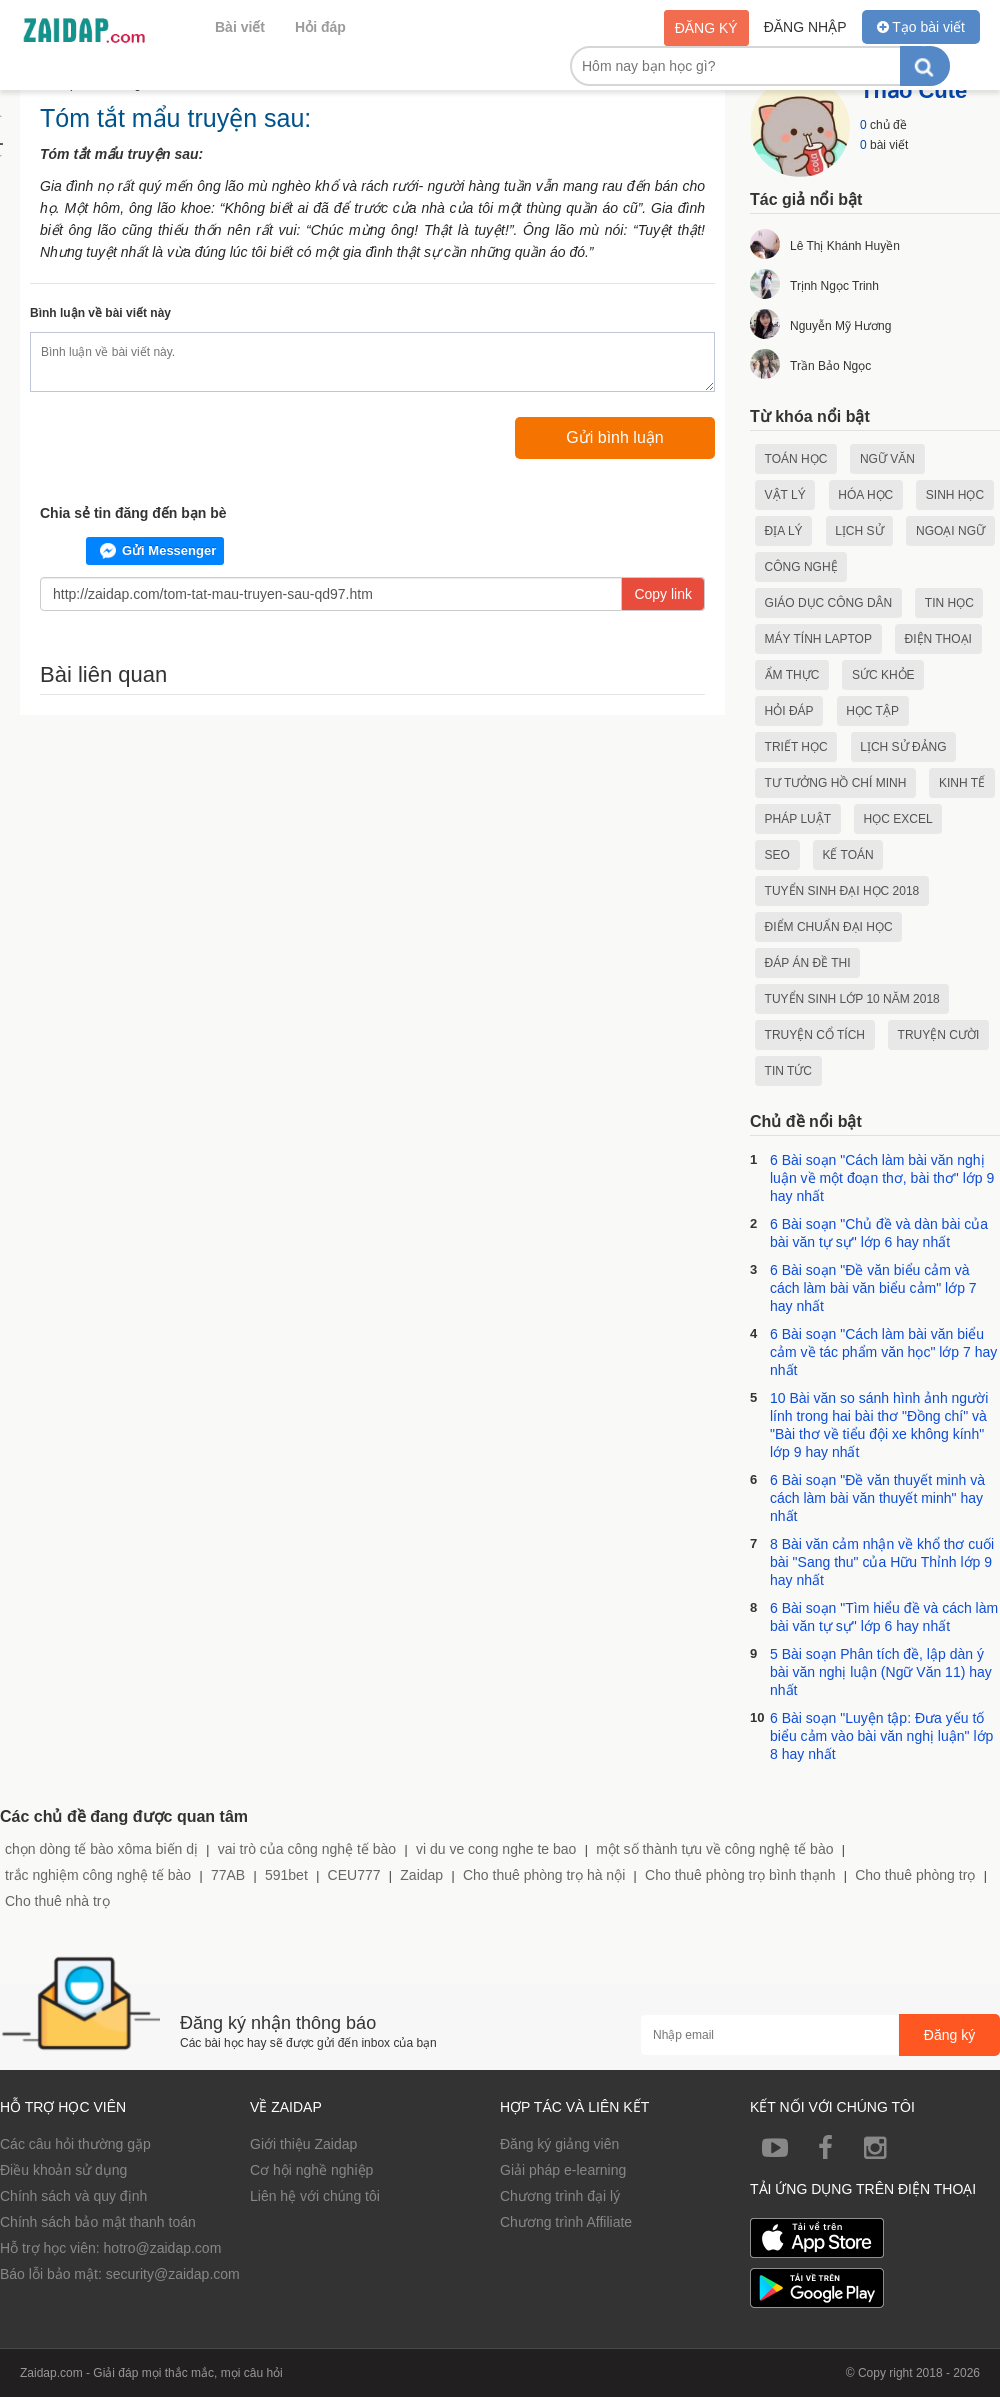  What do you see at coordinates (563, 2170) in the screenshot?
I see `Giải pháp e-learning` at bounding box center [563, 2170].